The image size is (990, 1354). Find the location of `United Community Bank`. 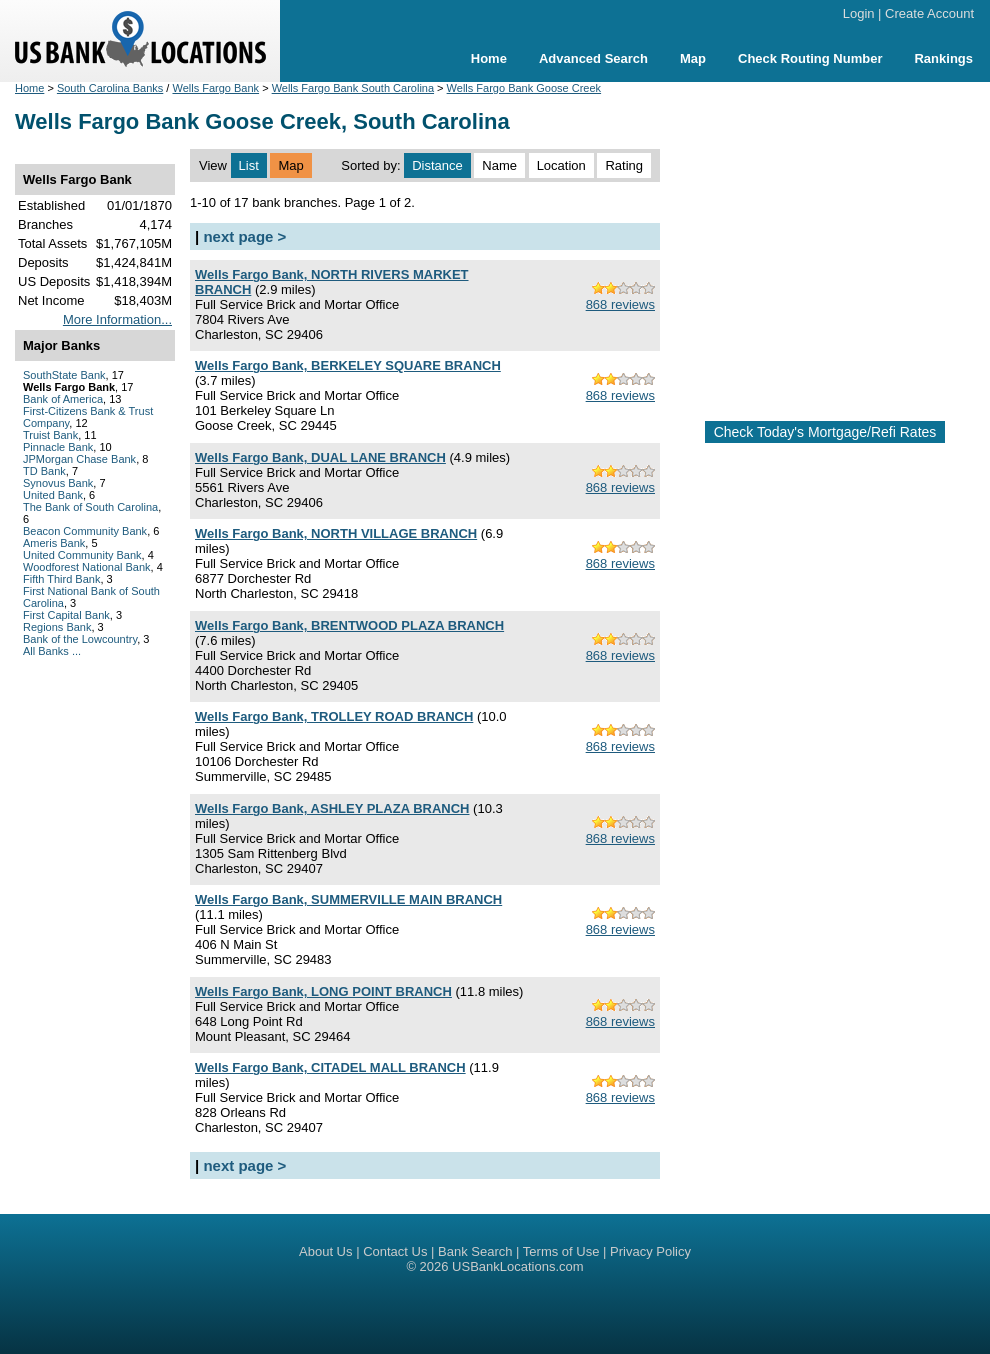

United Community Bank is located at coordinates (82, 555).